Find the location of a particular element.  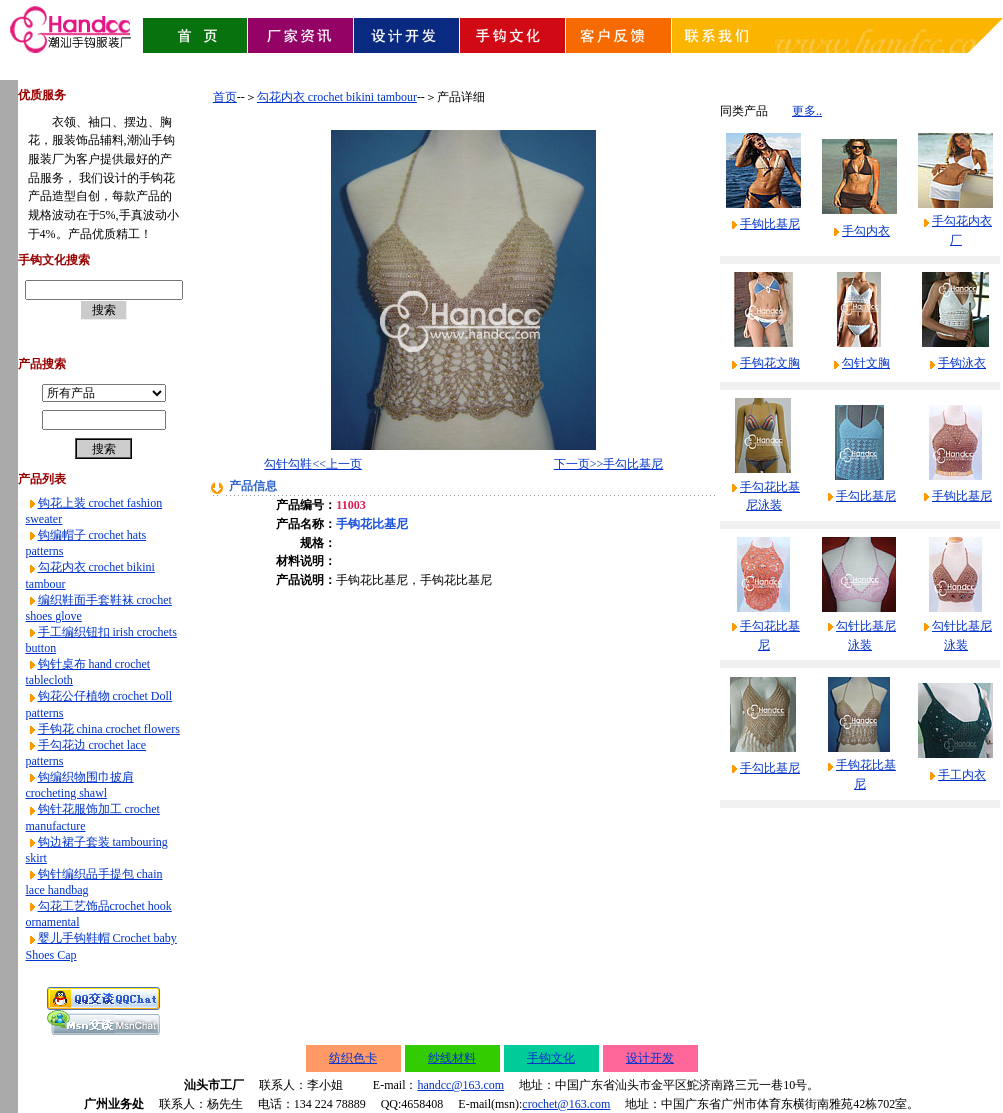

勾花内衣 crochet bikini tambour is located at coordinates (337, 97).